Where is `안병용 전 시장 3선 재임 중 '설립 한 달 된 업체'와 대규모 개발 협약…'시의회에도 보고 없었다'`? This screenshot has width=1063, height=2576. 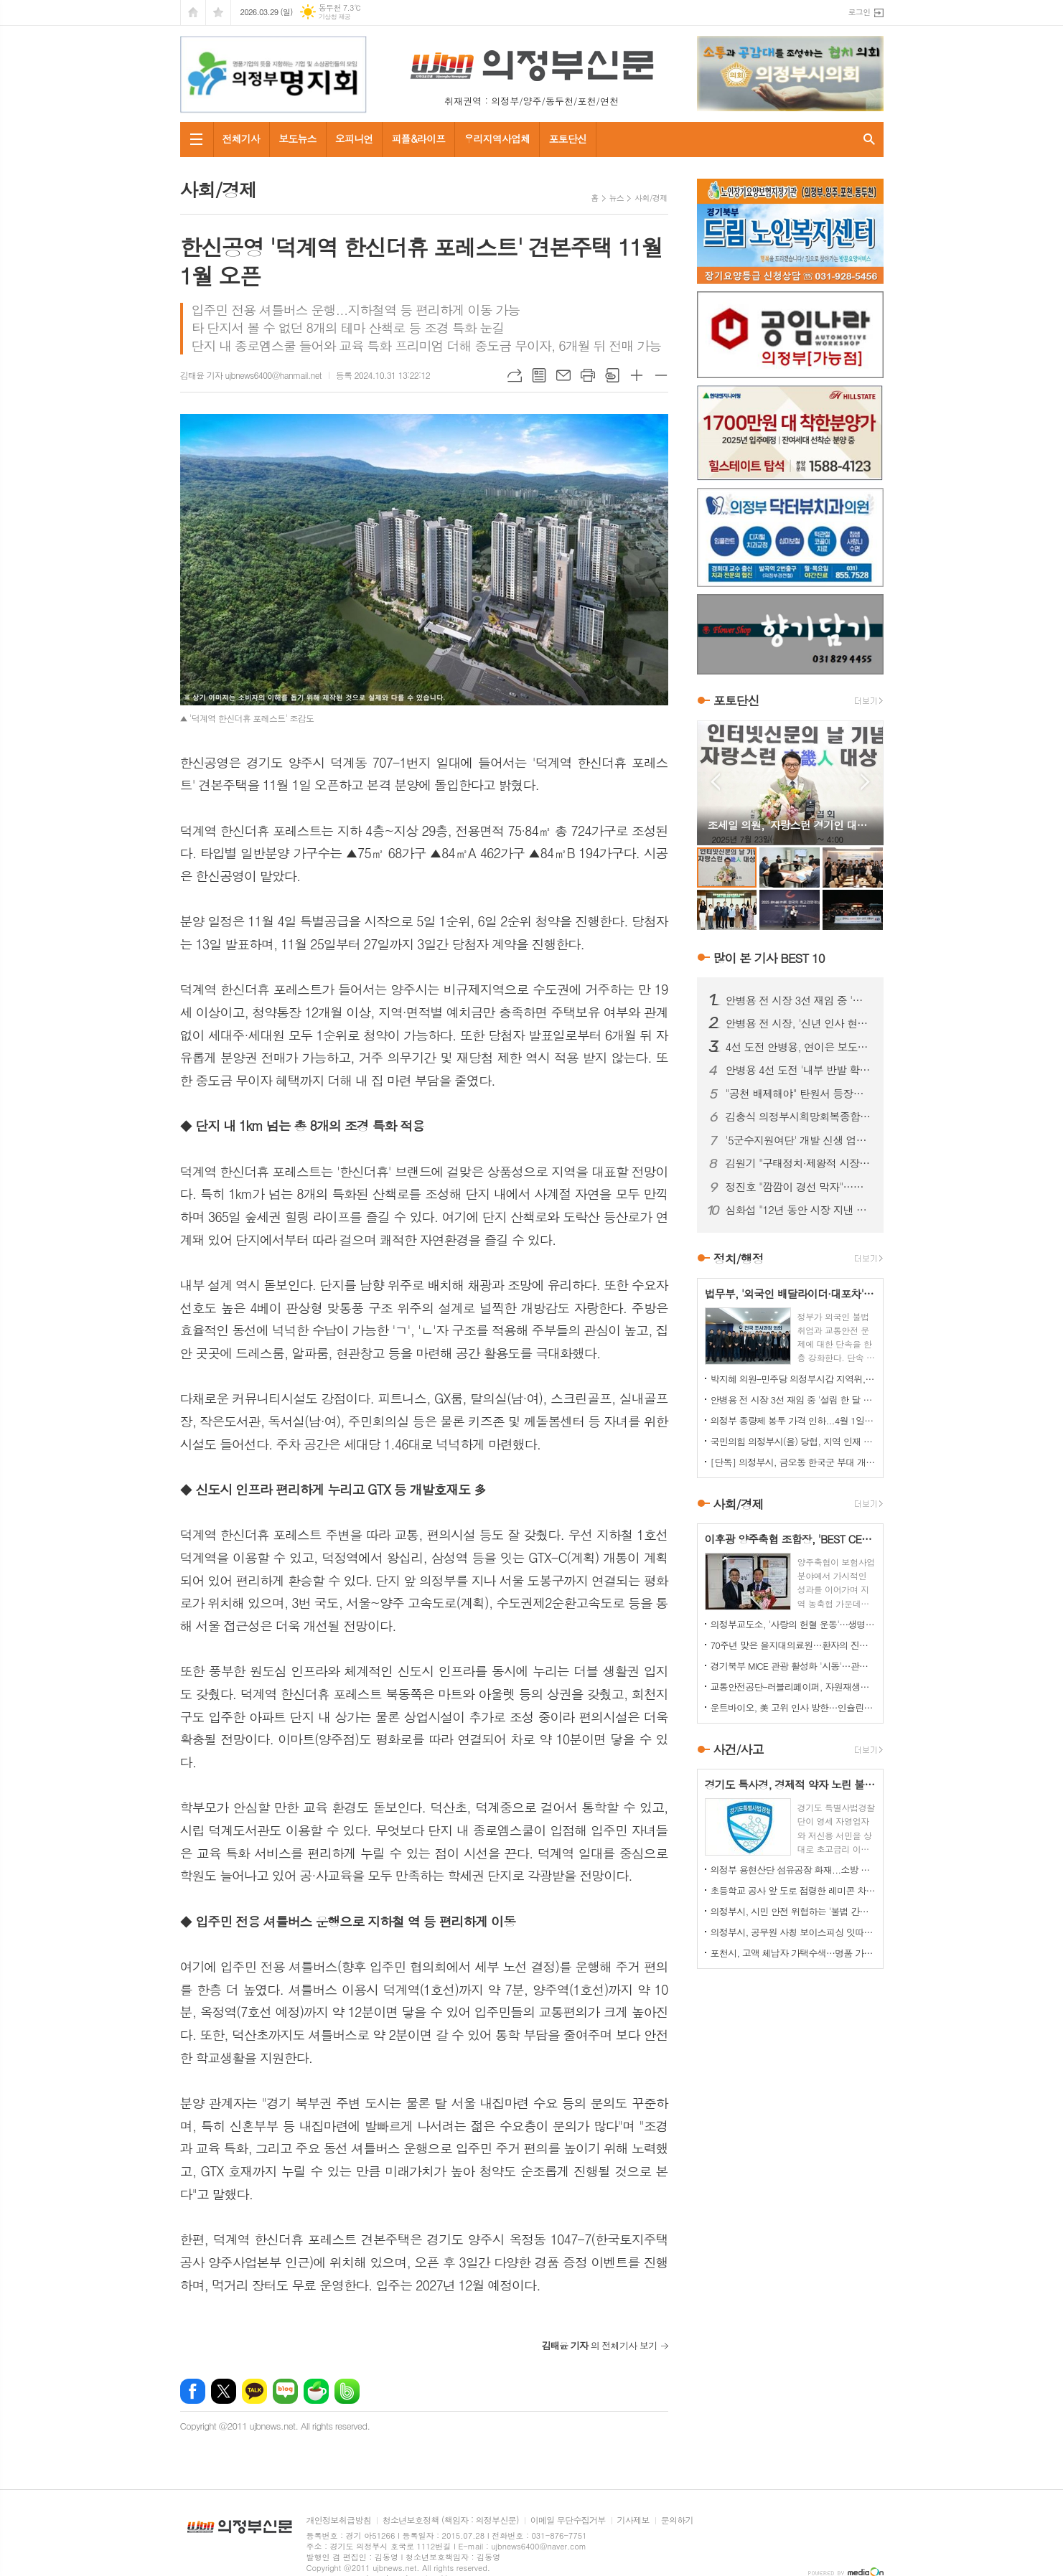
안병용 전 시장 3선 재임 중 '설립 한 달 된 업체'와 대규모 개발 협약…'시의회에도 보고 없었다' is located at coordinates (799, 1000).